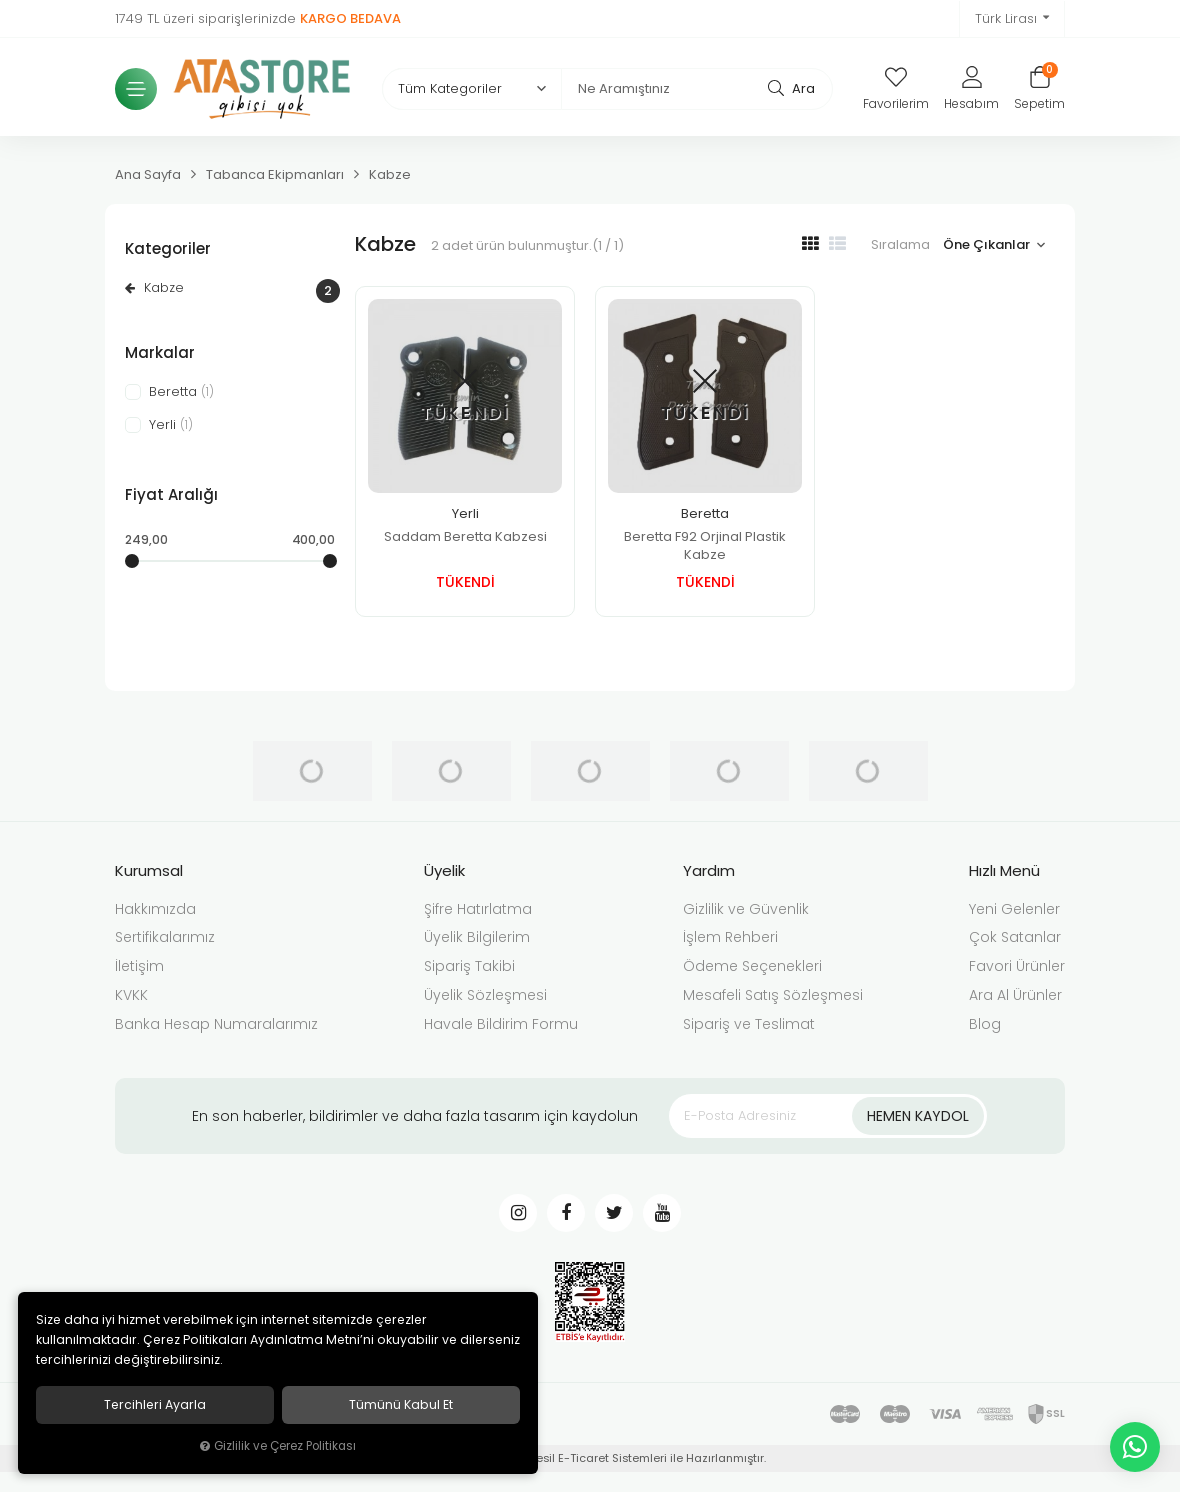  Describe the element at coordinates (401, 1405) in the screenshot. I see `Tümünü kabul et` at that location.